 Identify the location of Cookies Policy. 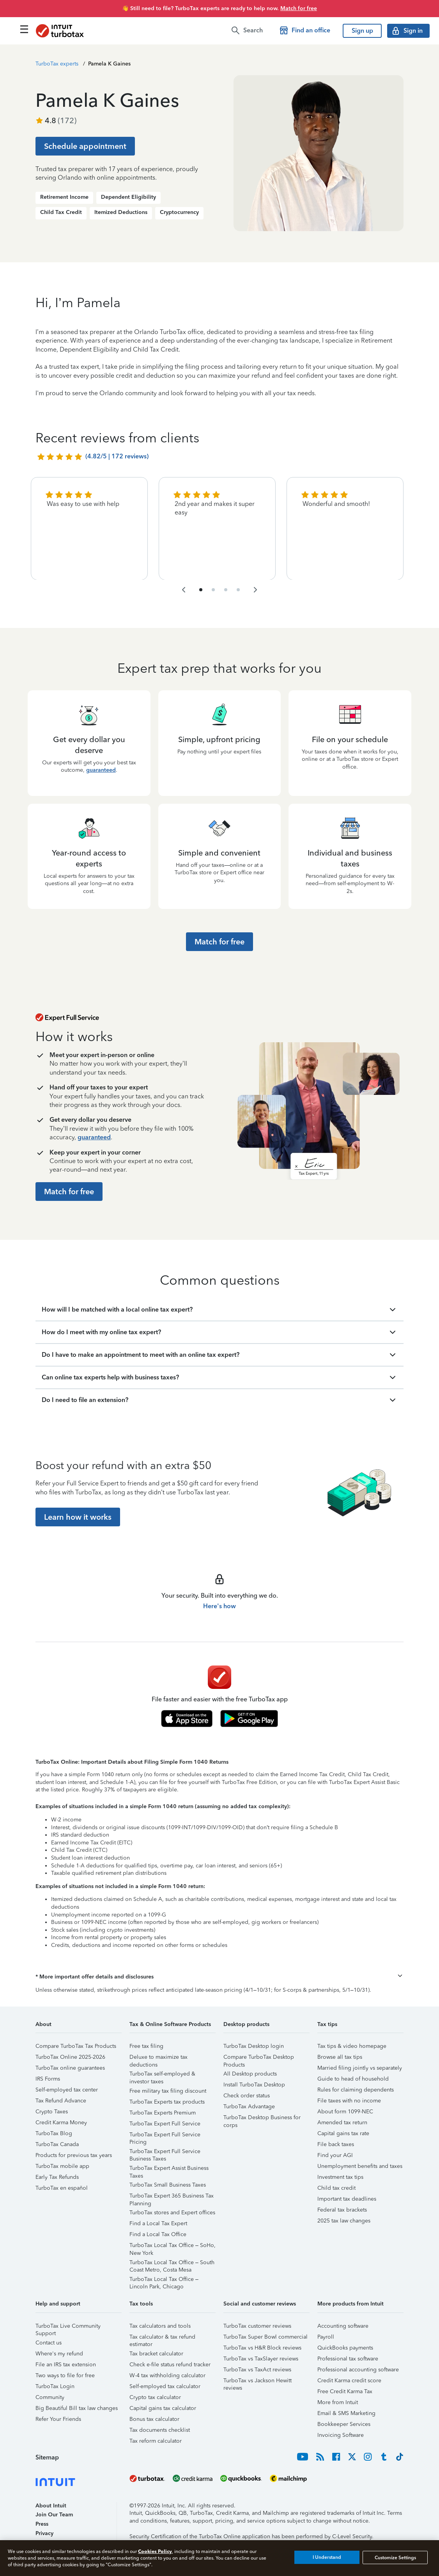
(155, 2551).